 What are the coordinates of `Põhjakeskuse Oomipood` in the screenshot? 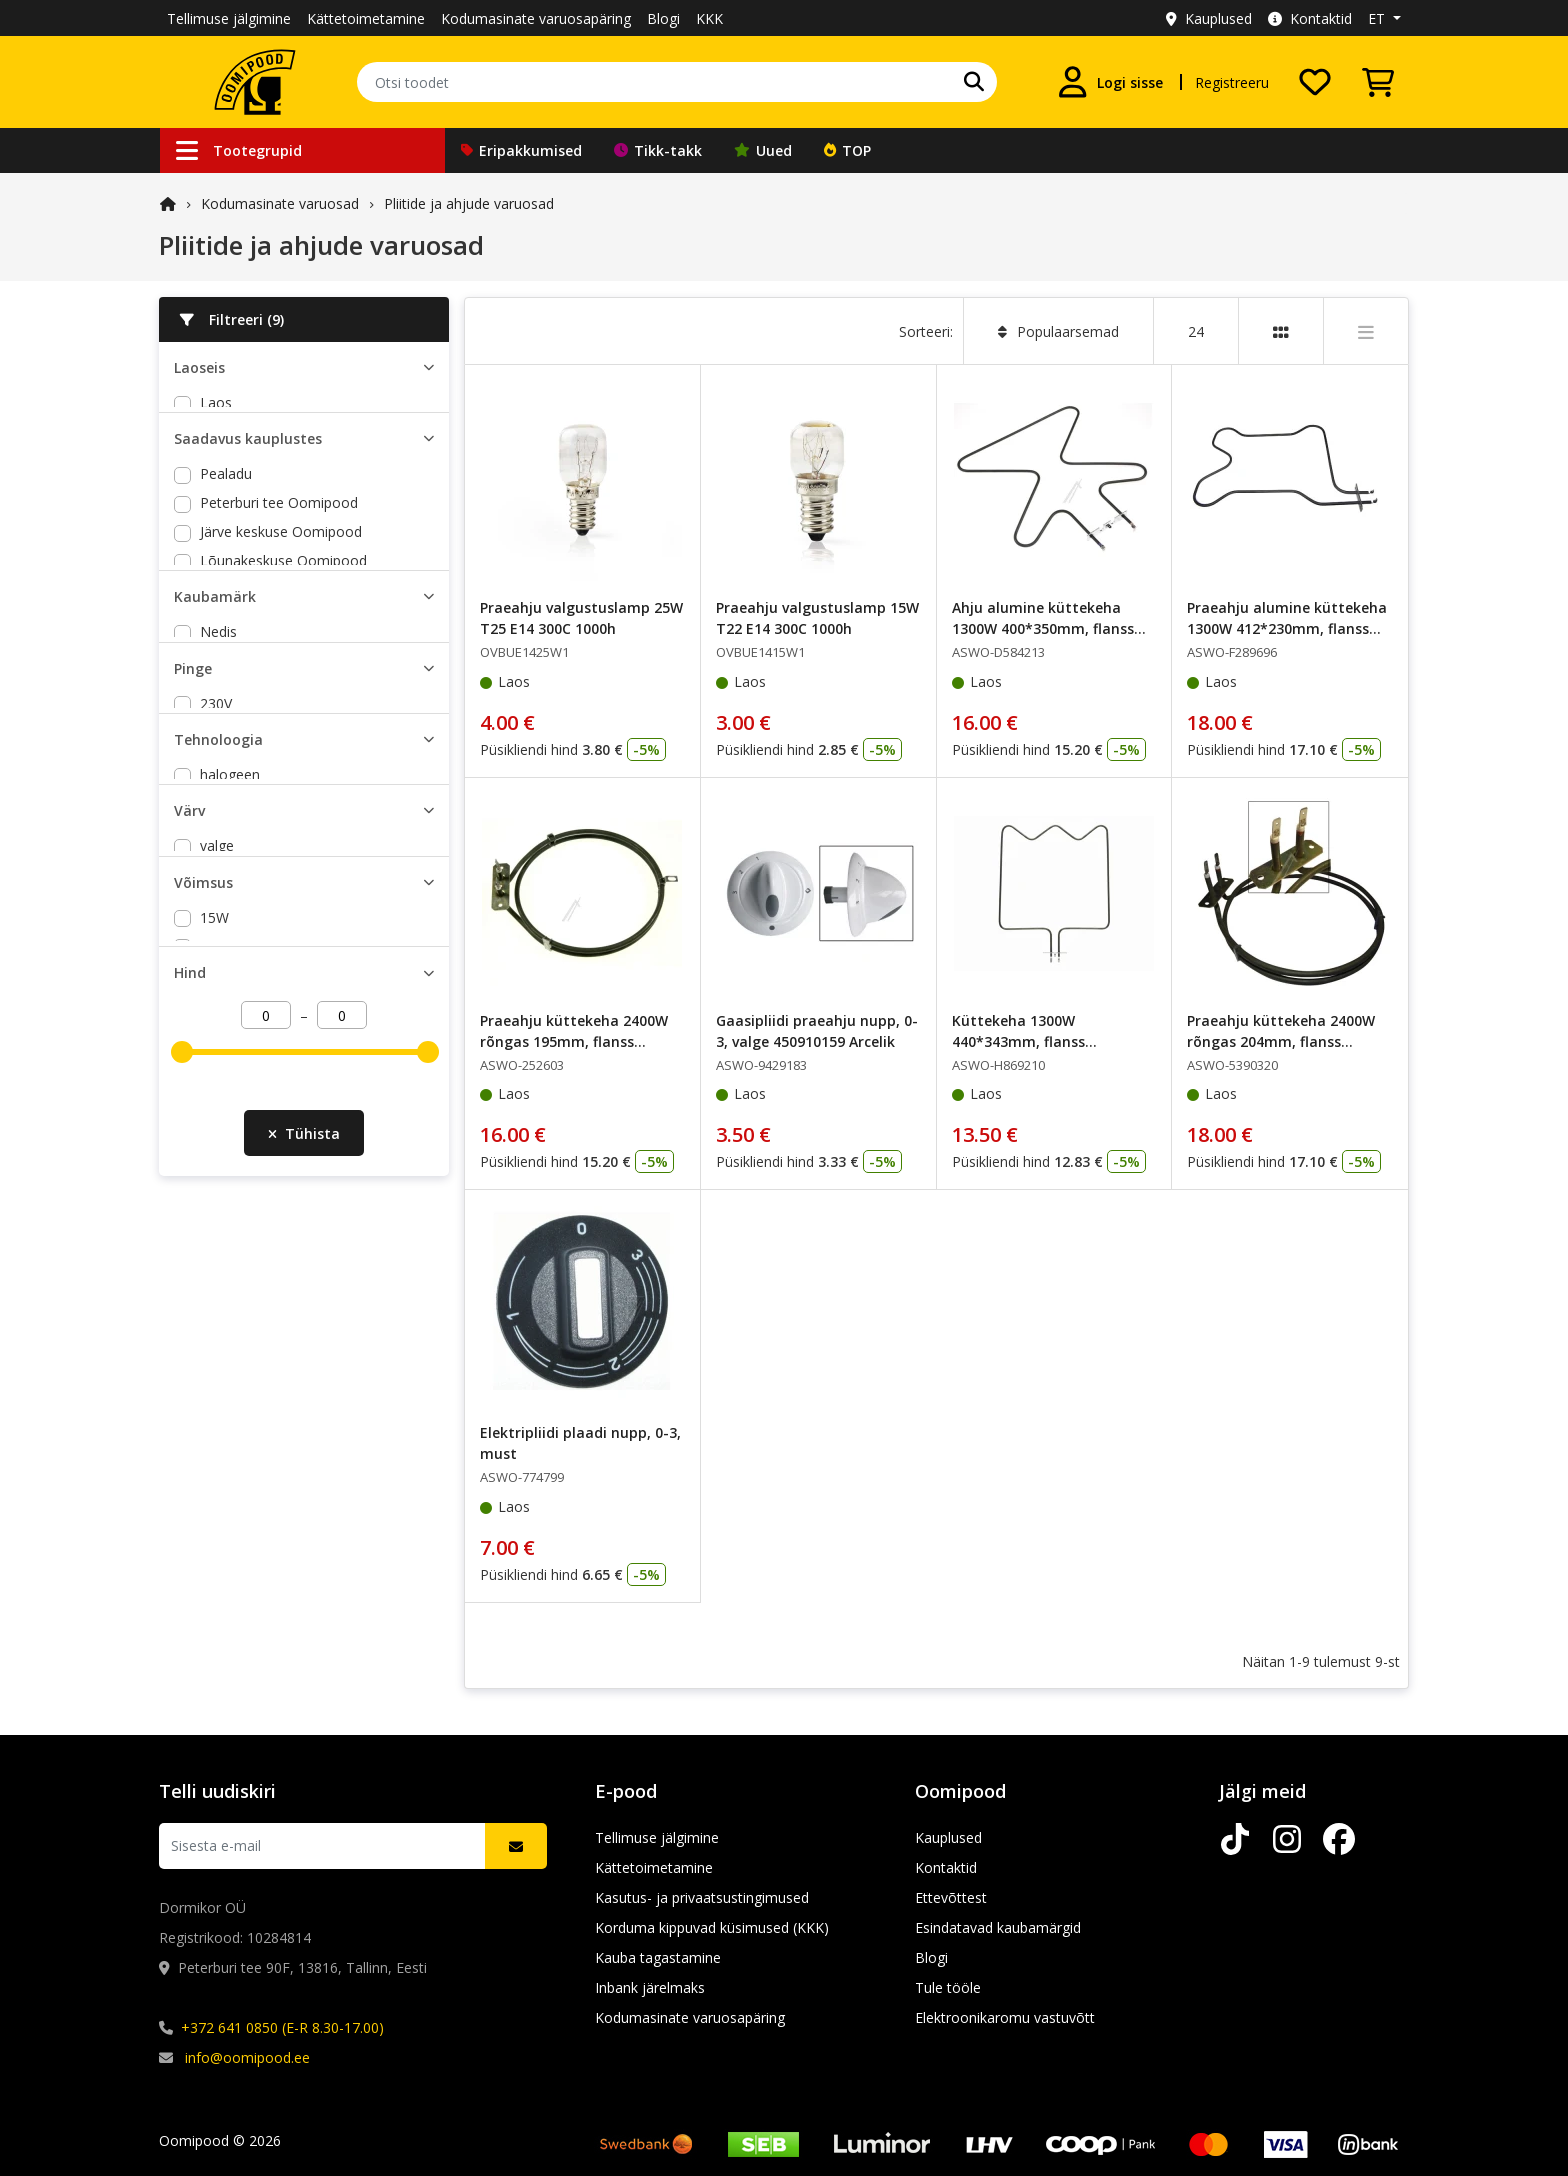 It's located at (282, 637).